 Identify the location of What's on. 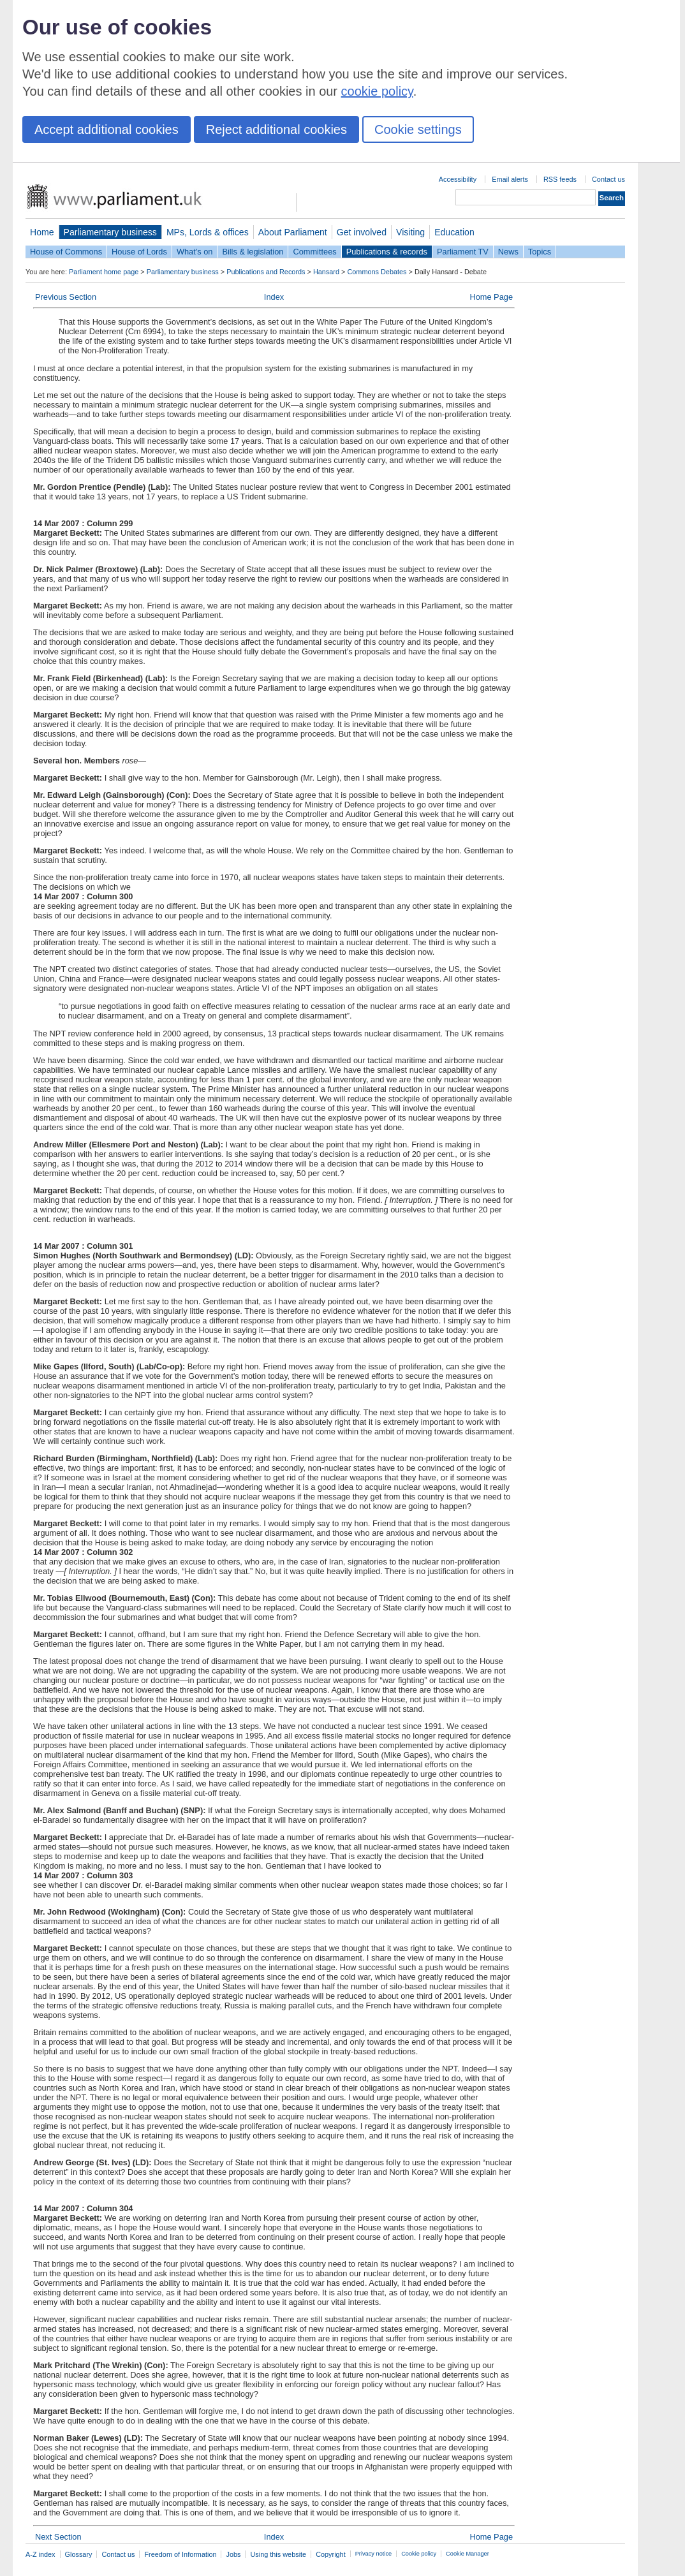
(195, 251).